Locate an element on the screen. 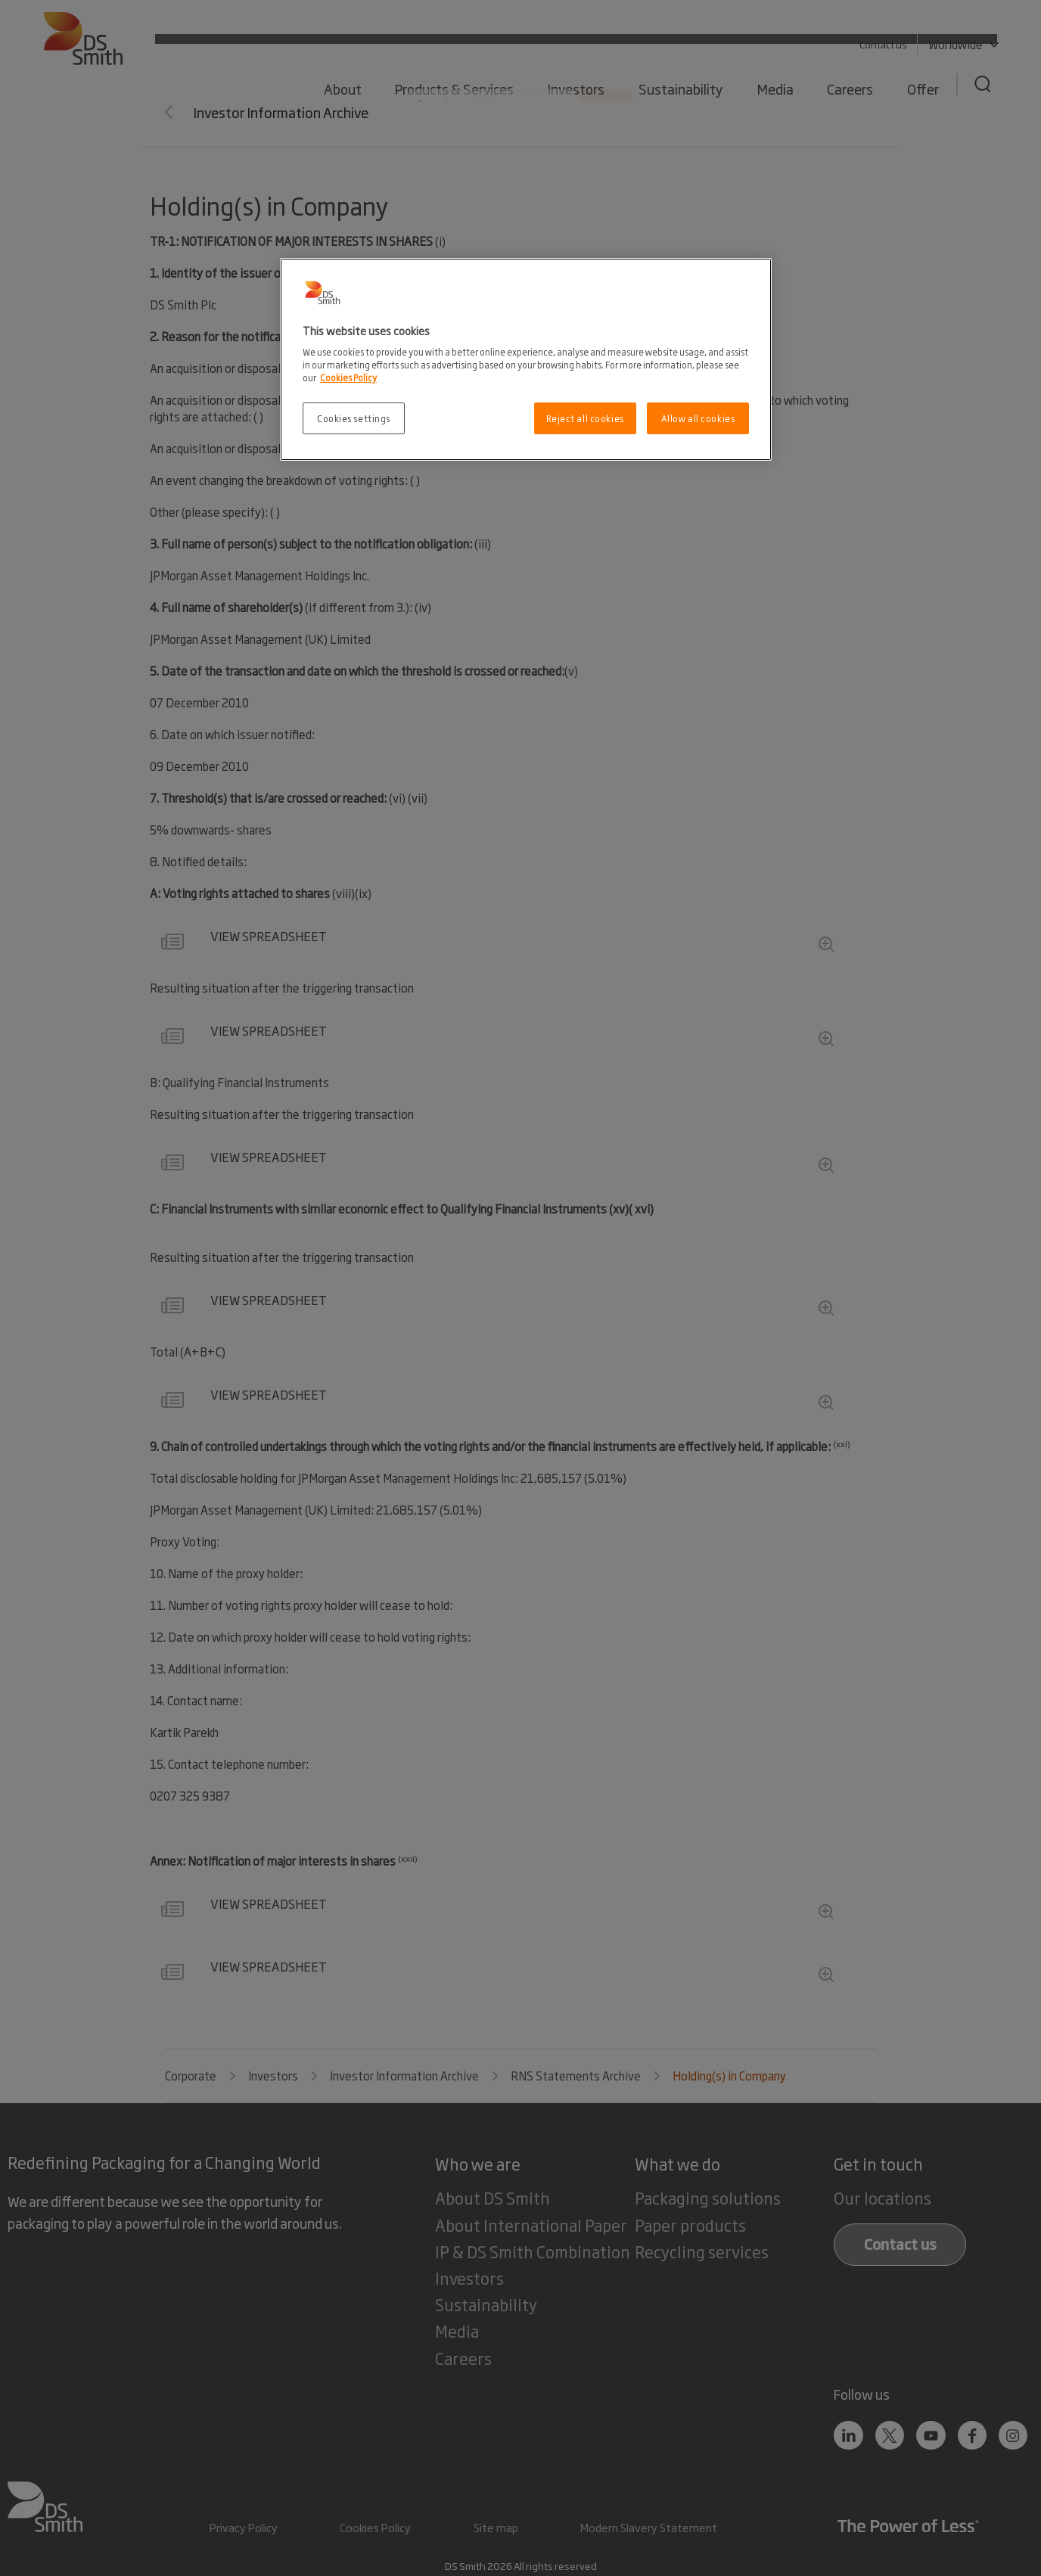 This screenshot has width=1041, height=2576. Cookies settings is located at coordinates (353, 418).